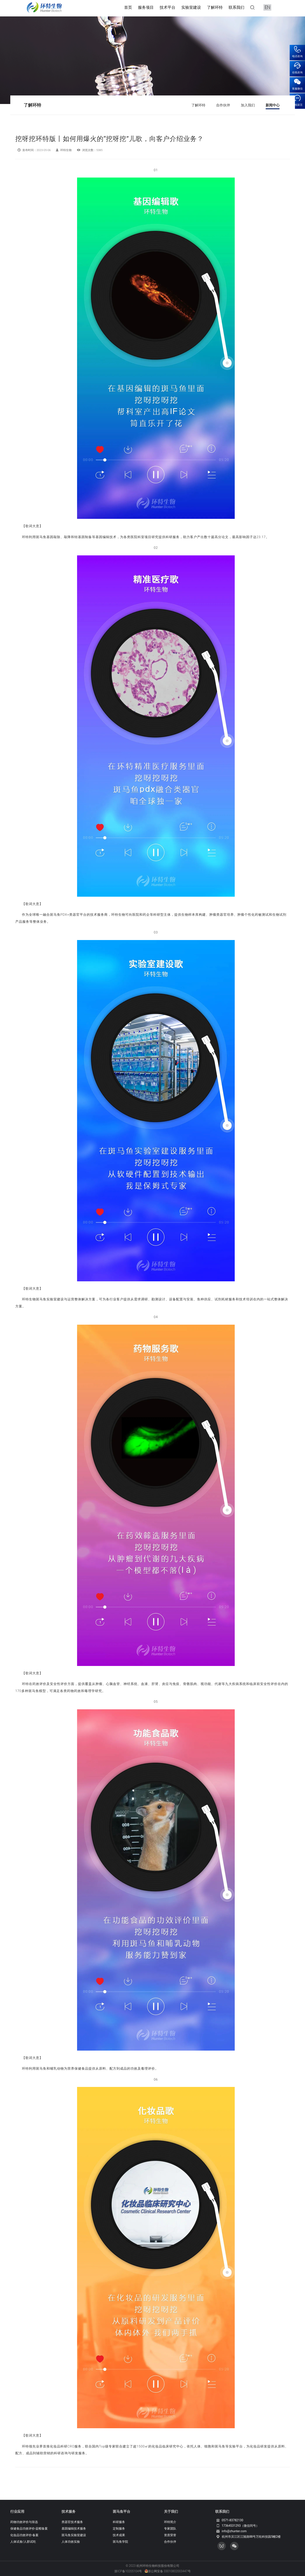 This screenshot has width=305, height=2576. What do you see at coordinates (23, 2541) in the screenshot?
I see `人体试食/人群试吃` at bounding box center [23, 2541].